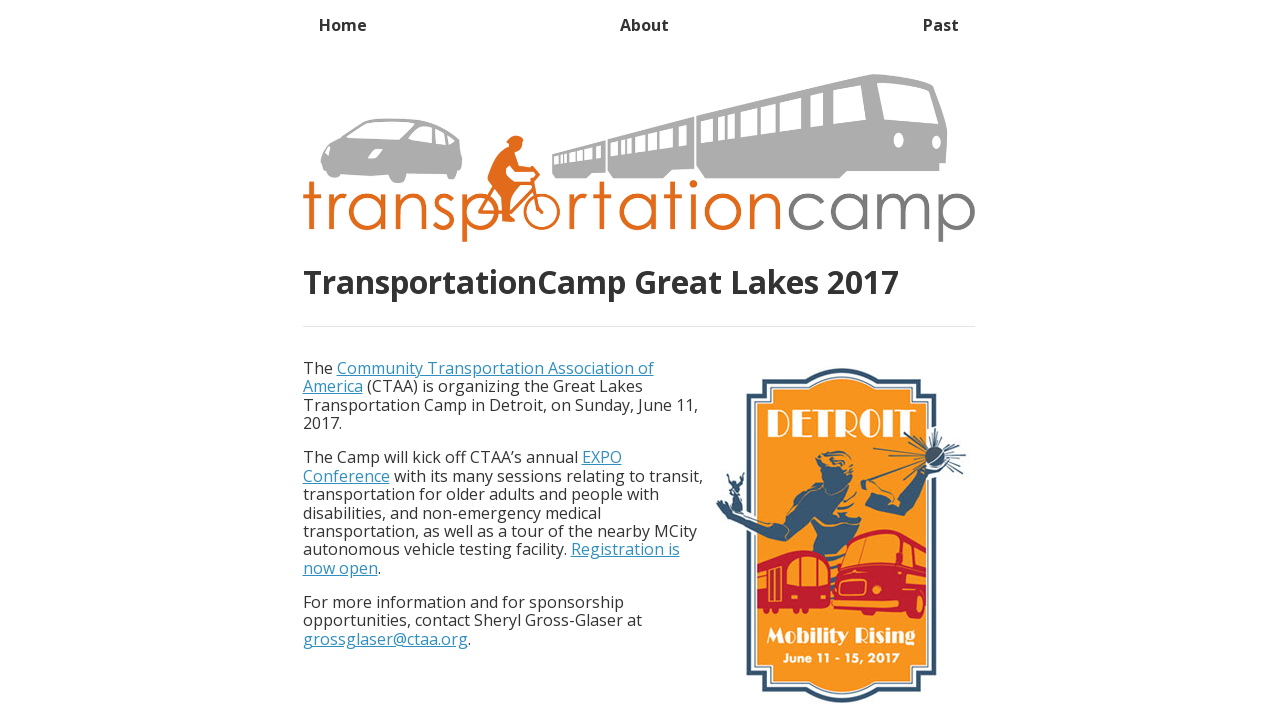 This screenshot has height=720, width=1277. I want to click on Community Transportation Association of America, so click(478, 377).